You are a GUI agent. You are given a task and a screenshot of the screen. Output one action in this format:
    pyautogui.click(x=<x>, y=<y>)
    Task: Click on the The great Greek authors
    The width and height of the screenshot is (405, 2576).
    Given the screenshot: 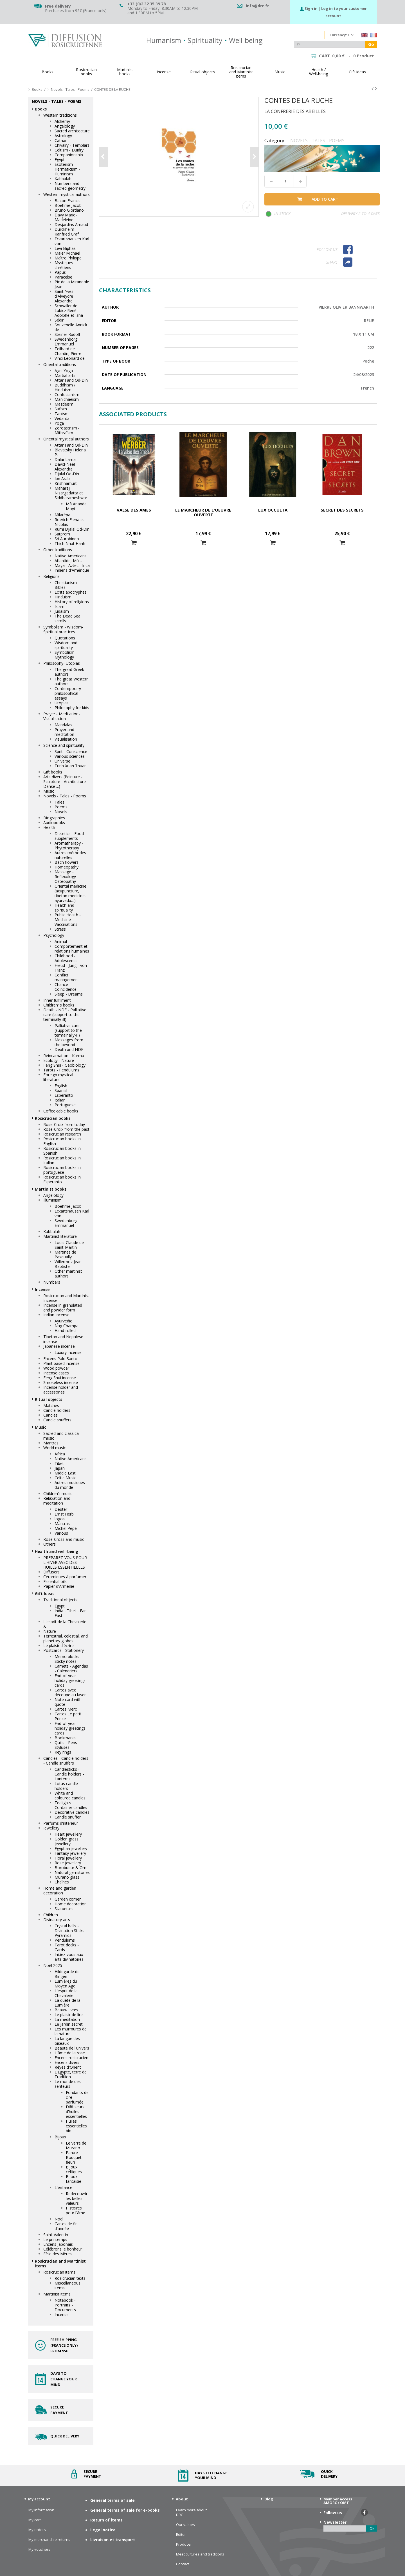 What is the action you would take?
    pyautogui.click(x=69, y=672)
    